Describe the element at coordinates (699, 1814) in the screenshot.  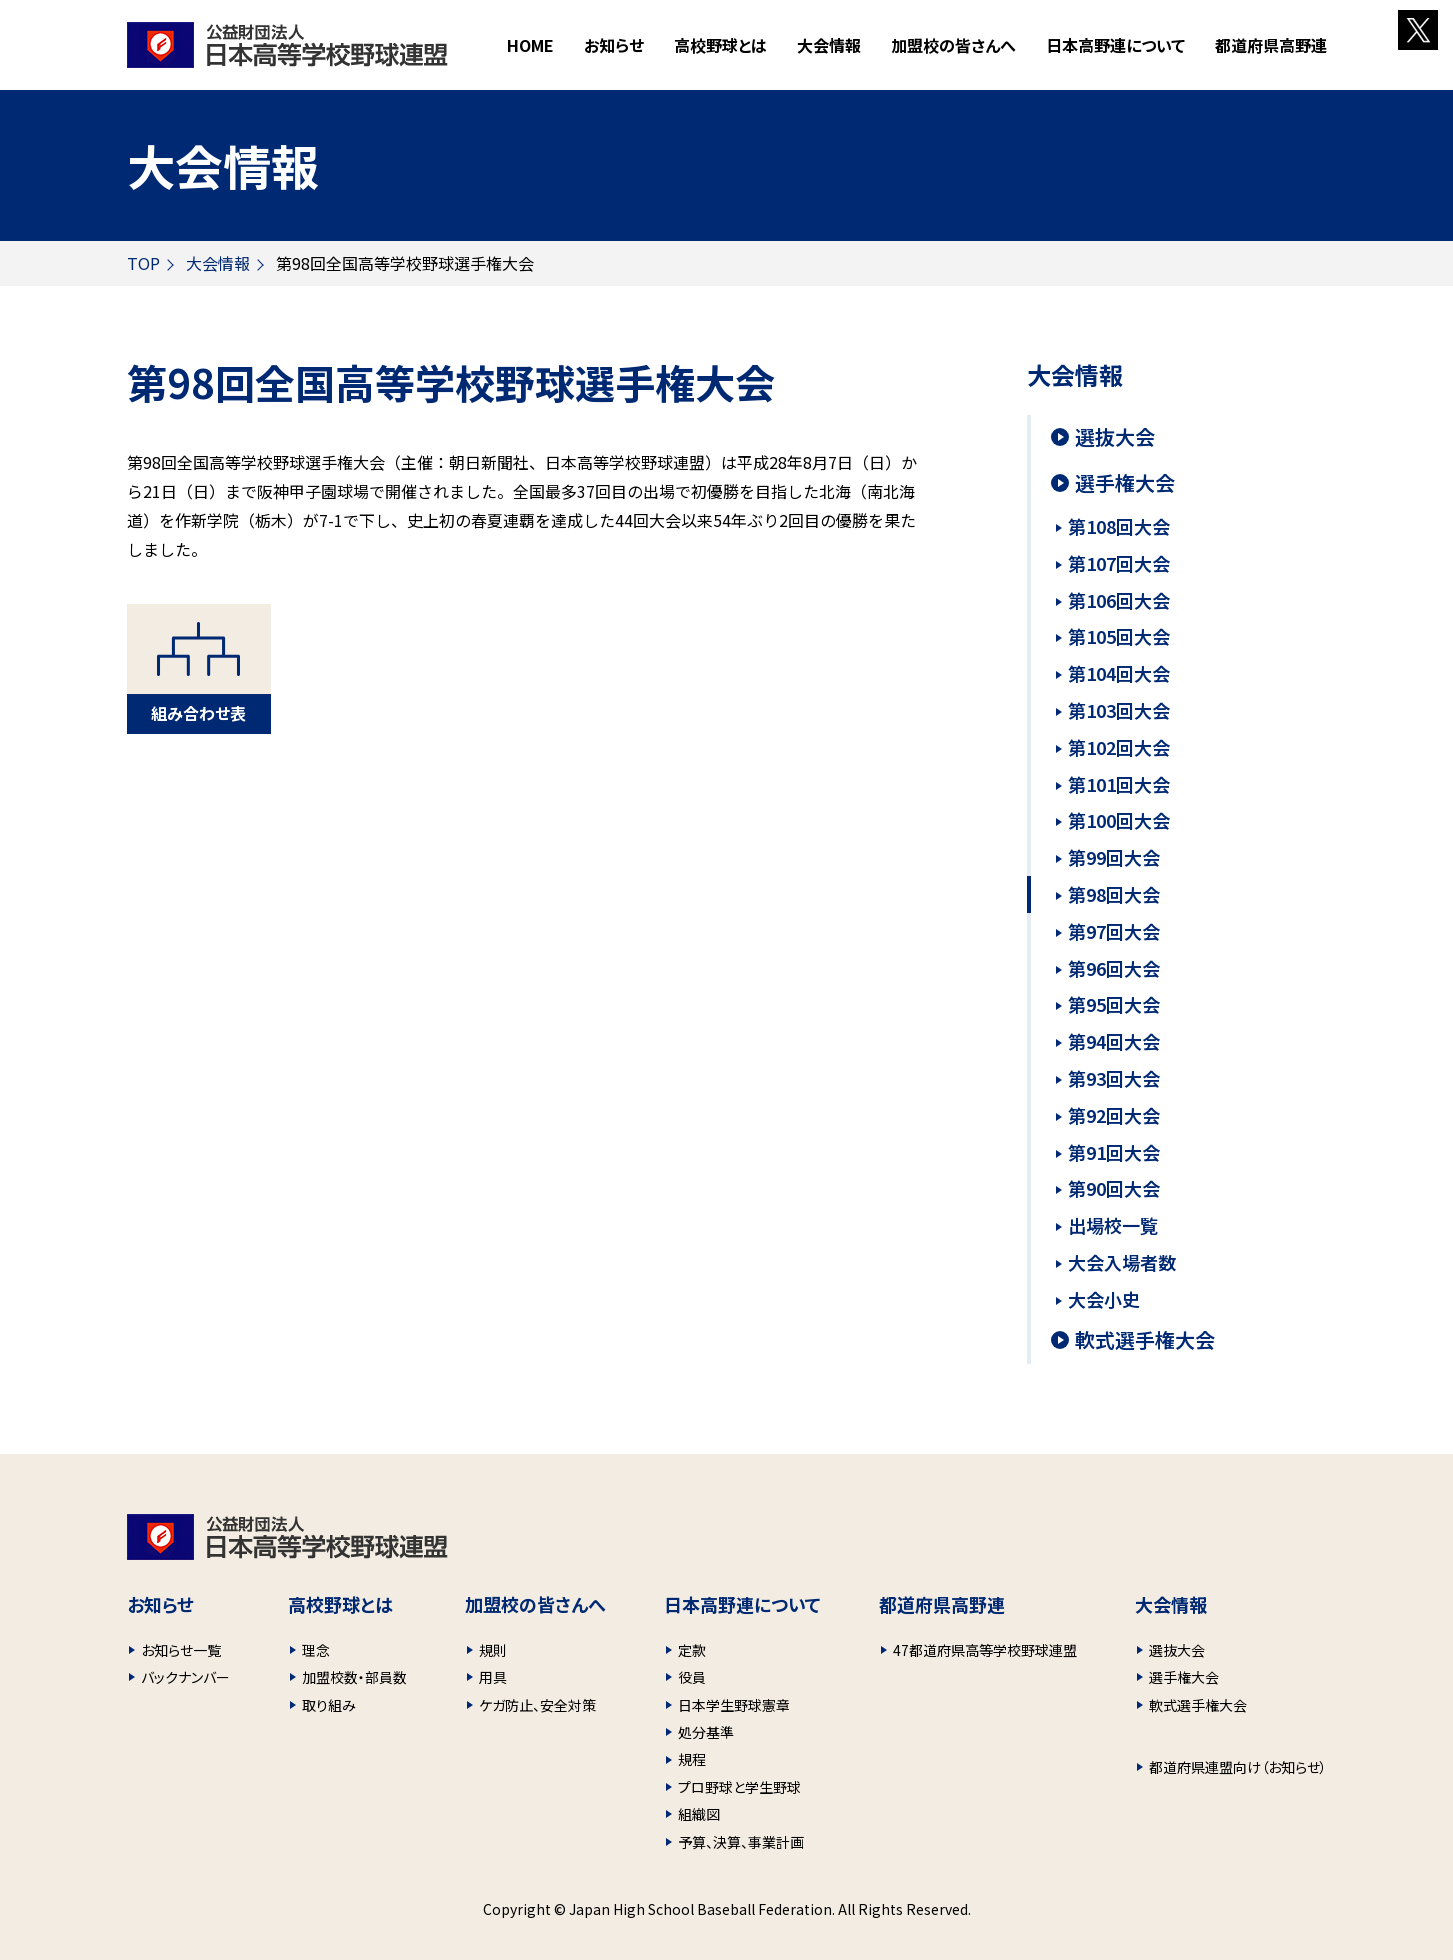
I see `組織図` at that location.